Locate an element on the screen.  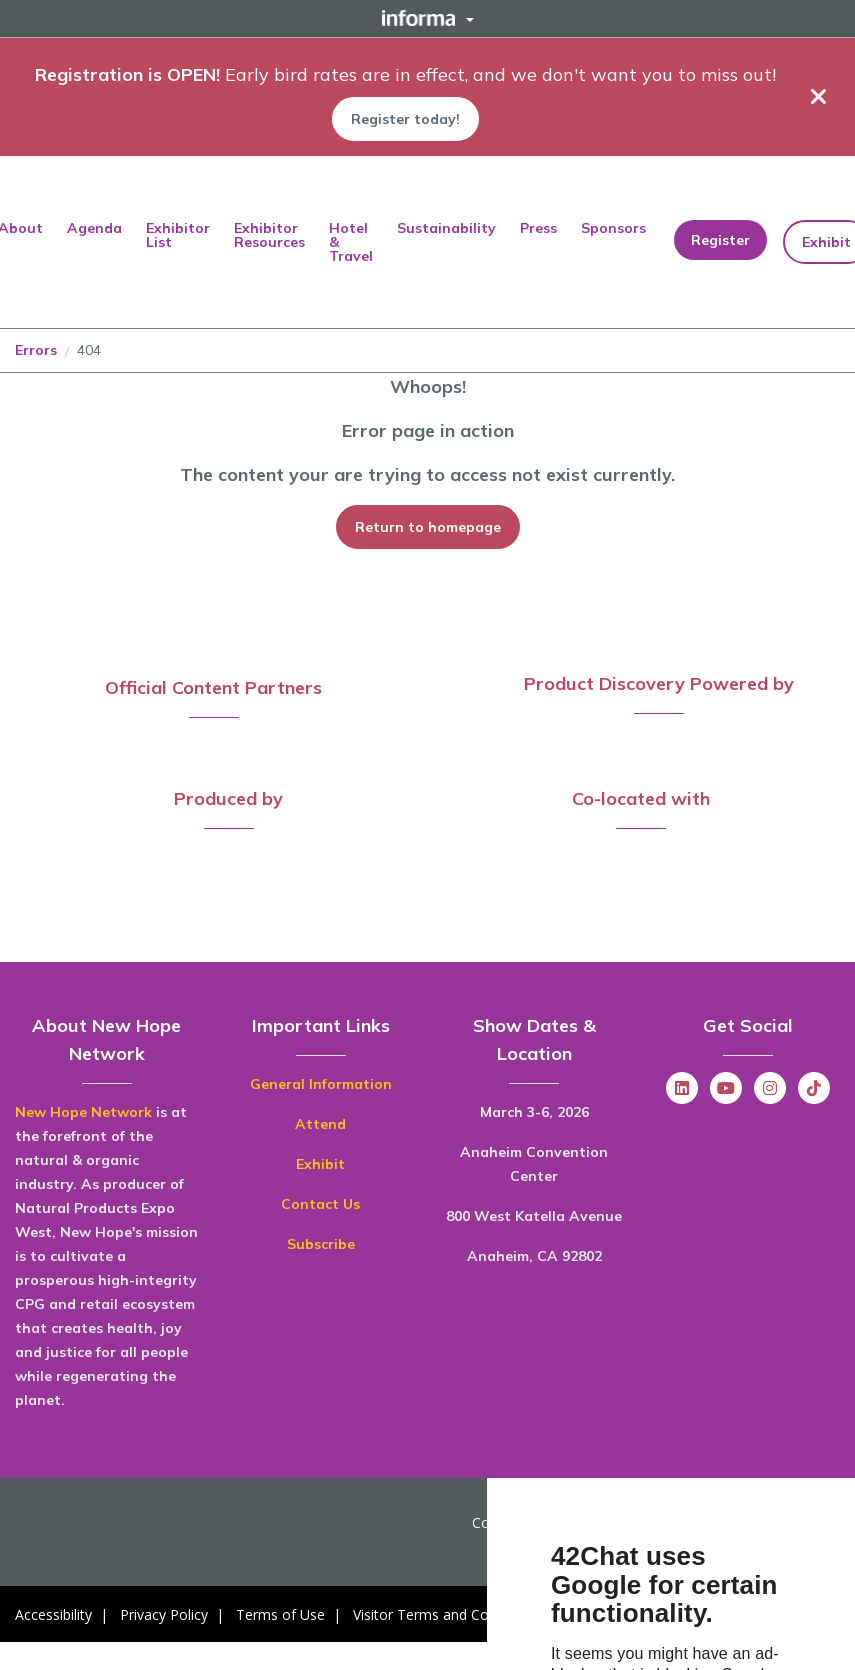
Exhibitor Resources is located at coordinates (269, 235).